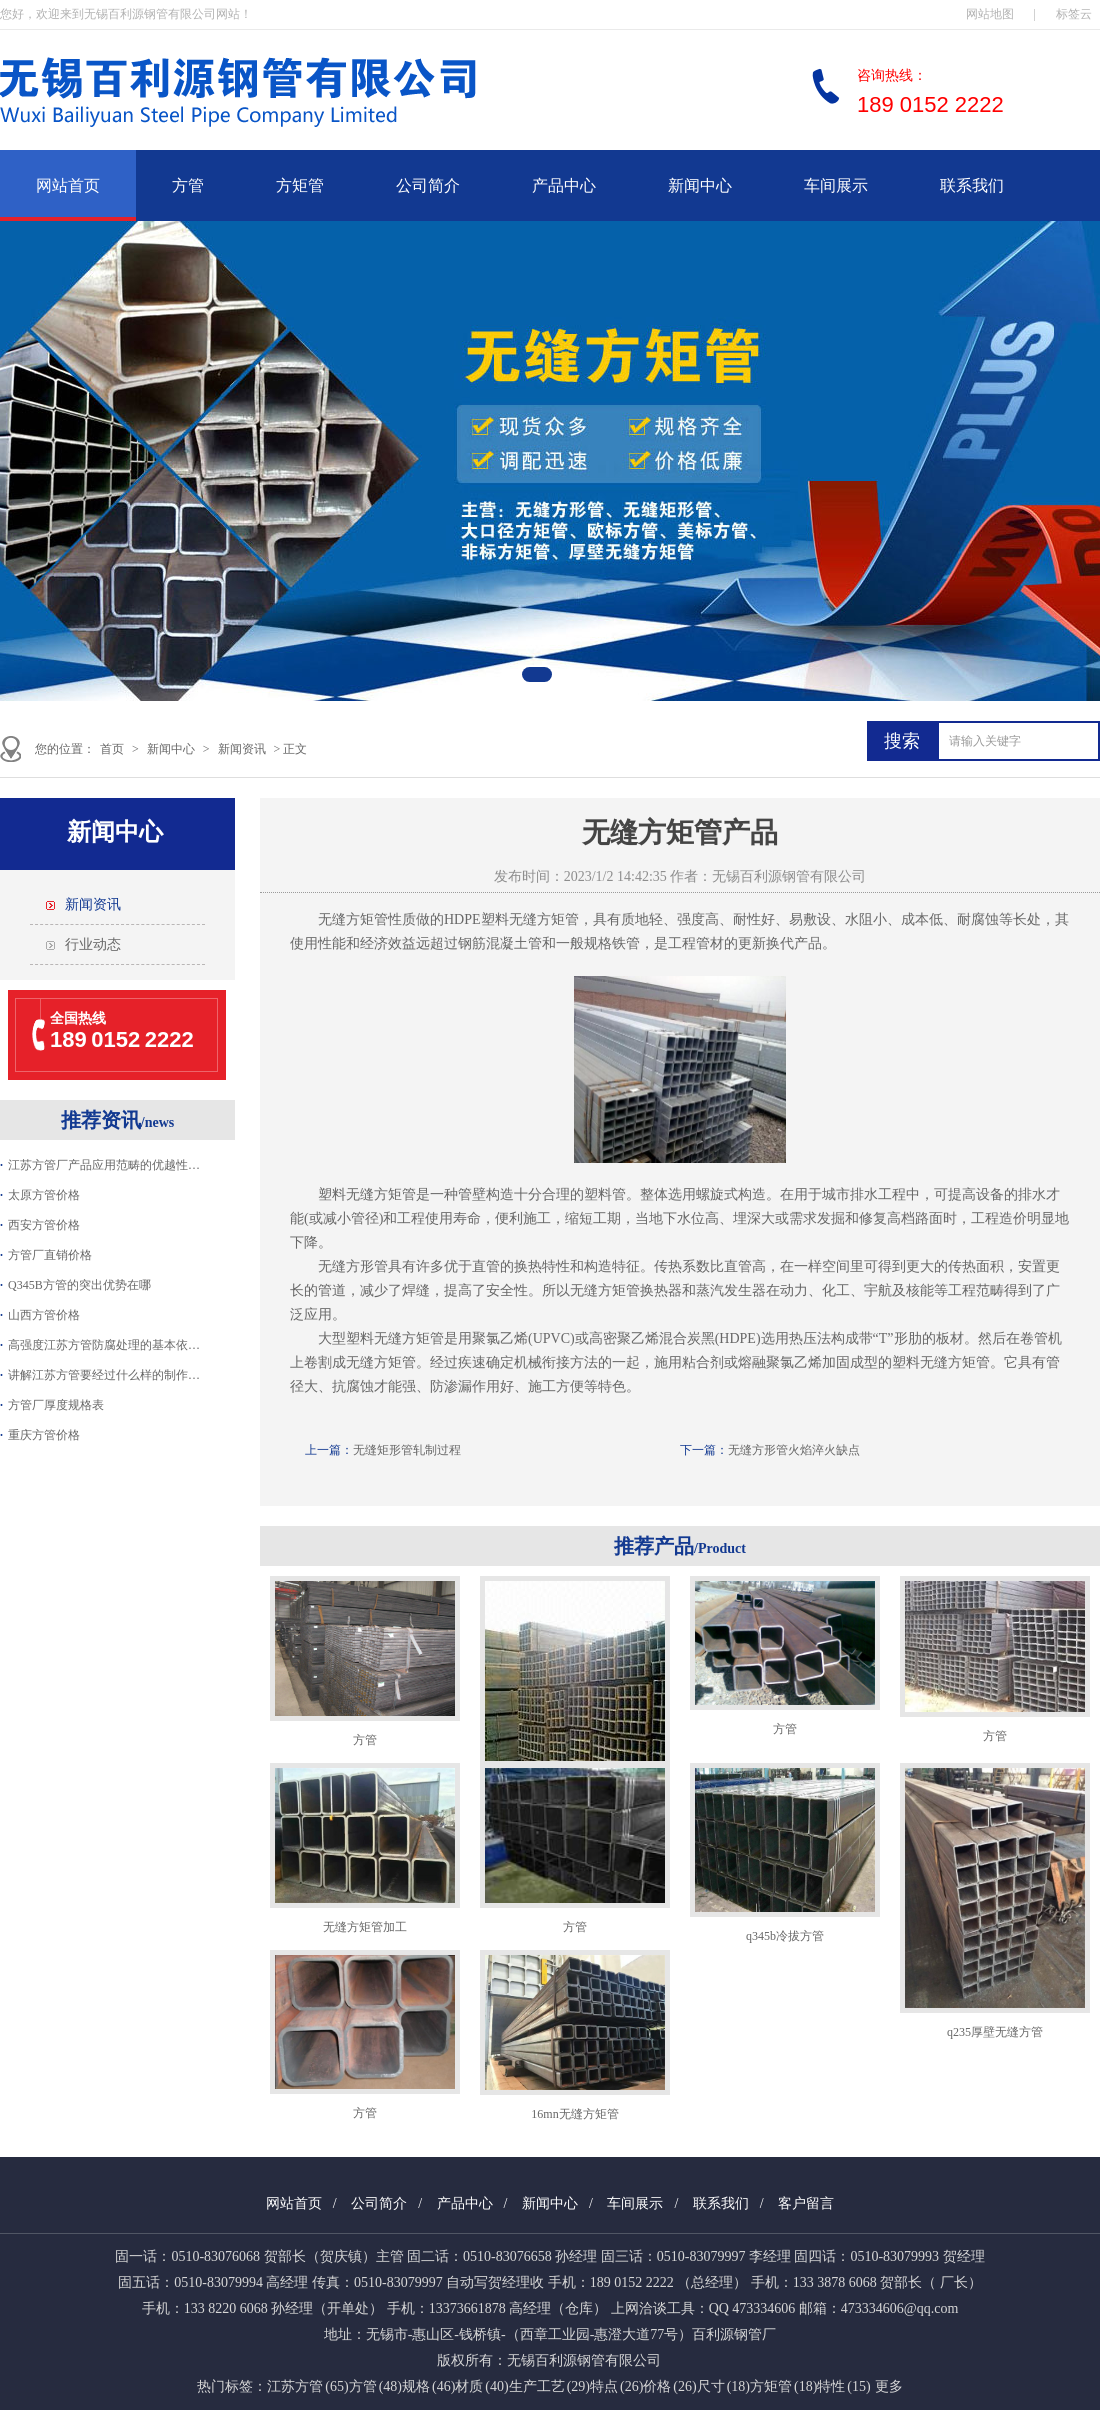 This screenshot has height=2410, width=1100. Describe the element at coordinates (843, 2386) in the screenshot. I see `特性 (15)` at that location.